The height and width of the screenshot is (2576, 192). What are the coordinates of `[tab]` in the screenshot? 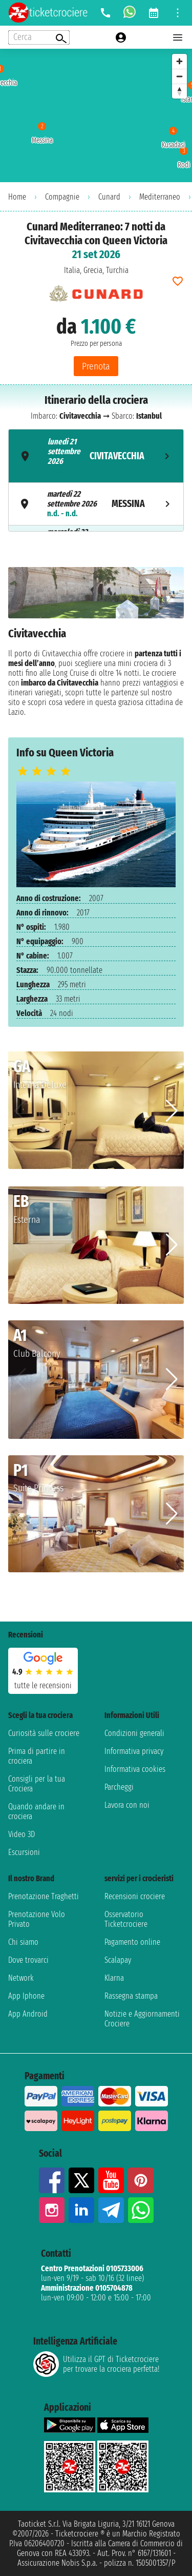 It's located at (96, 456).